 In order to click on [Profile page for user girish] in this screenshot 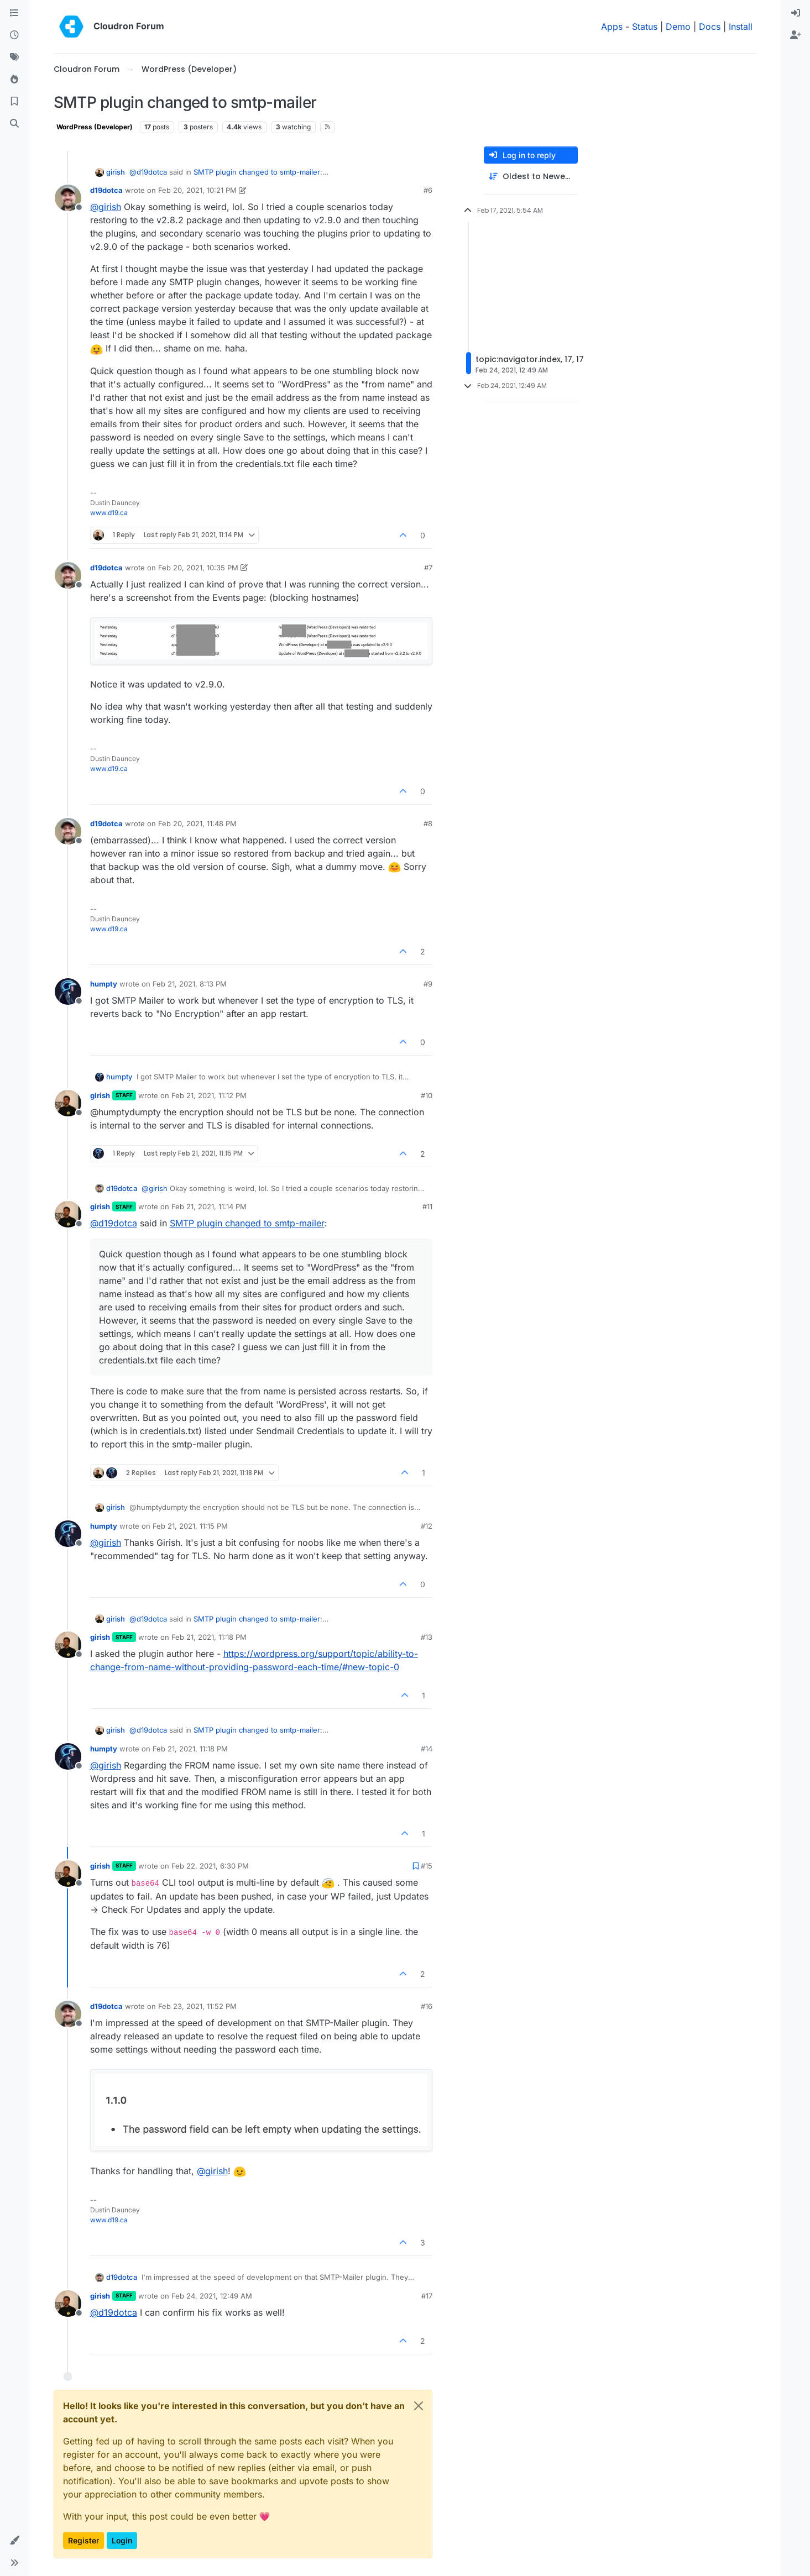, I will do `click(68, 1103)`.